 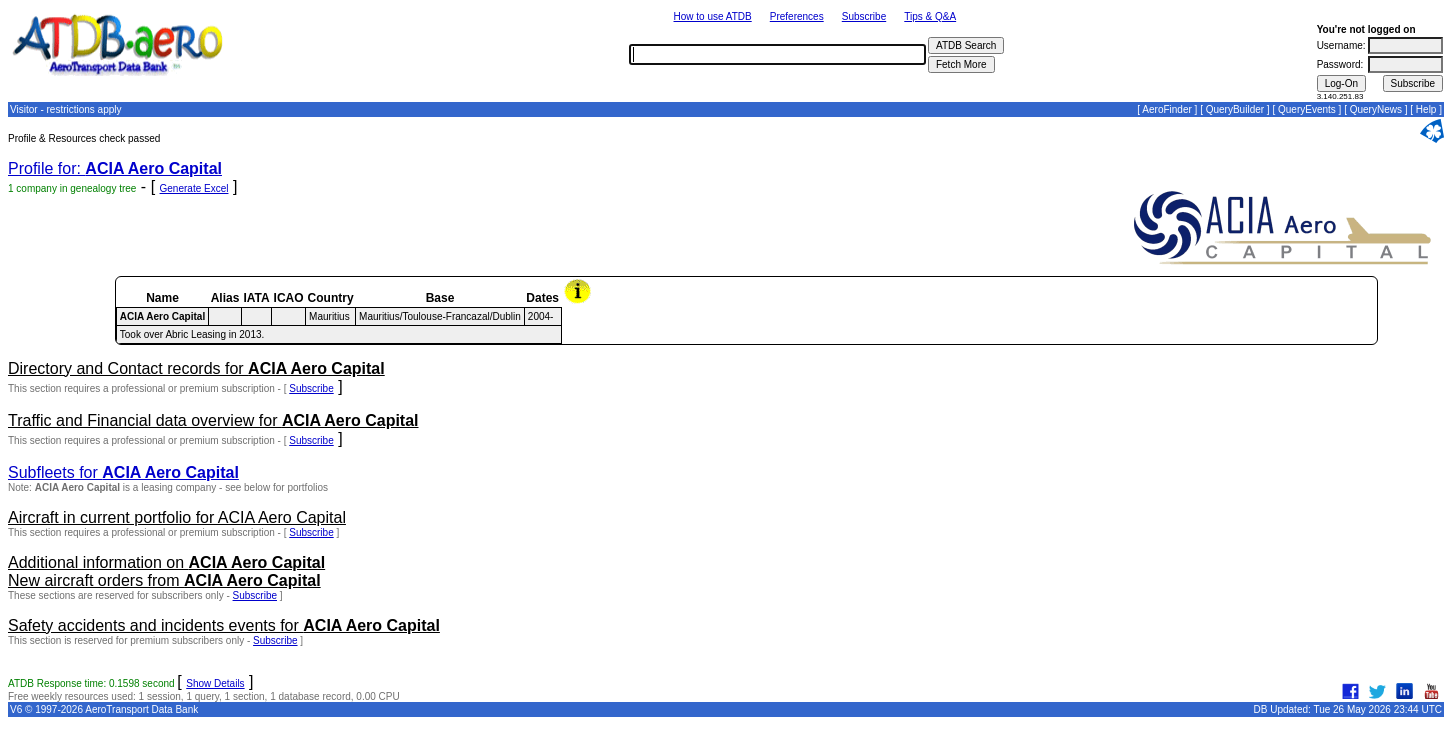 What do you see at coordinates (713, 16) in the screenshot?
I see `How to use ATDB` at bounding box center [713, 16].